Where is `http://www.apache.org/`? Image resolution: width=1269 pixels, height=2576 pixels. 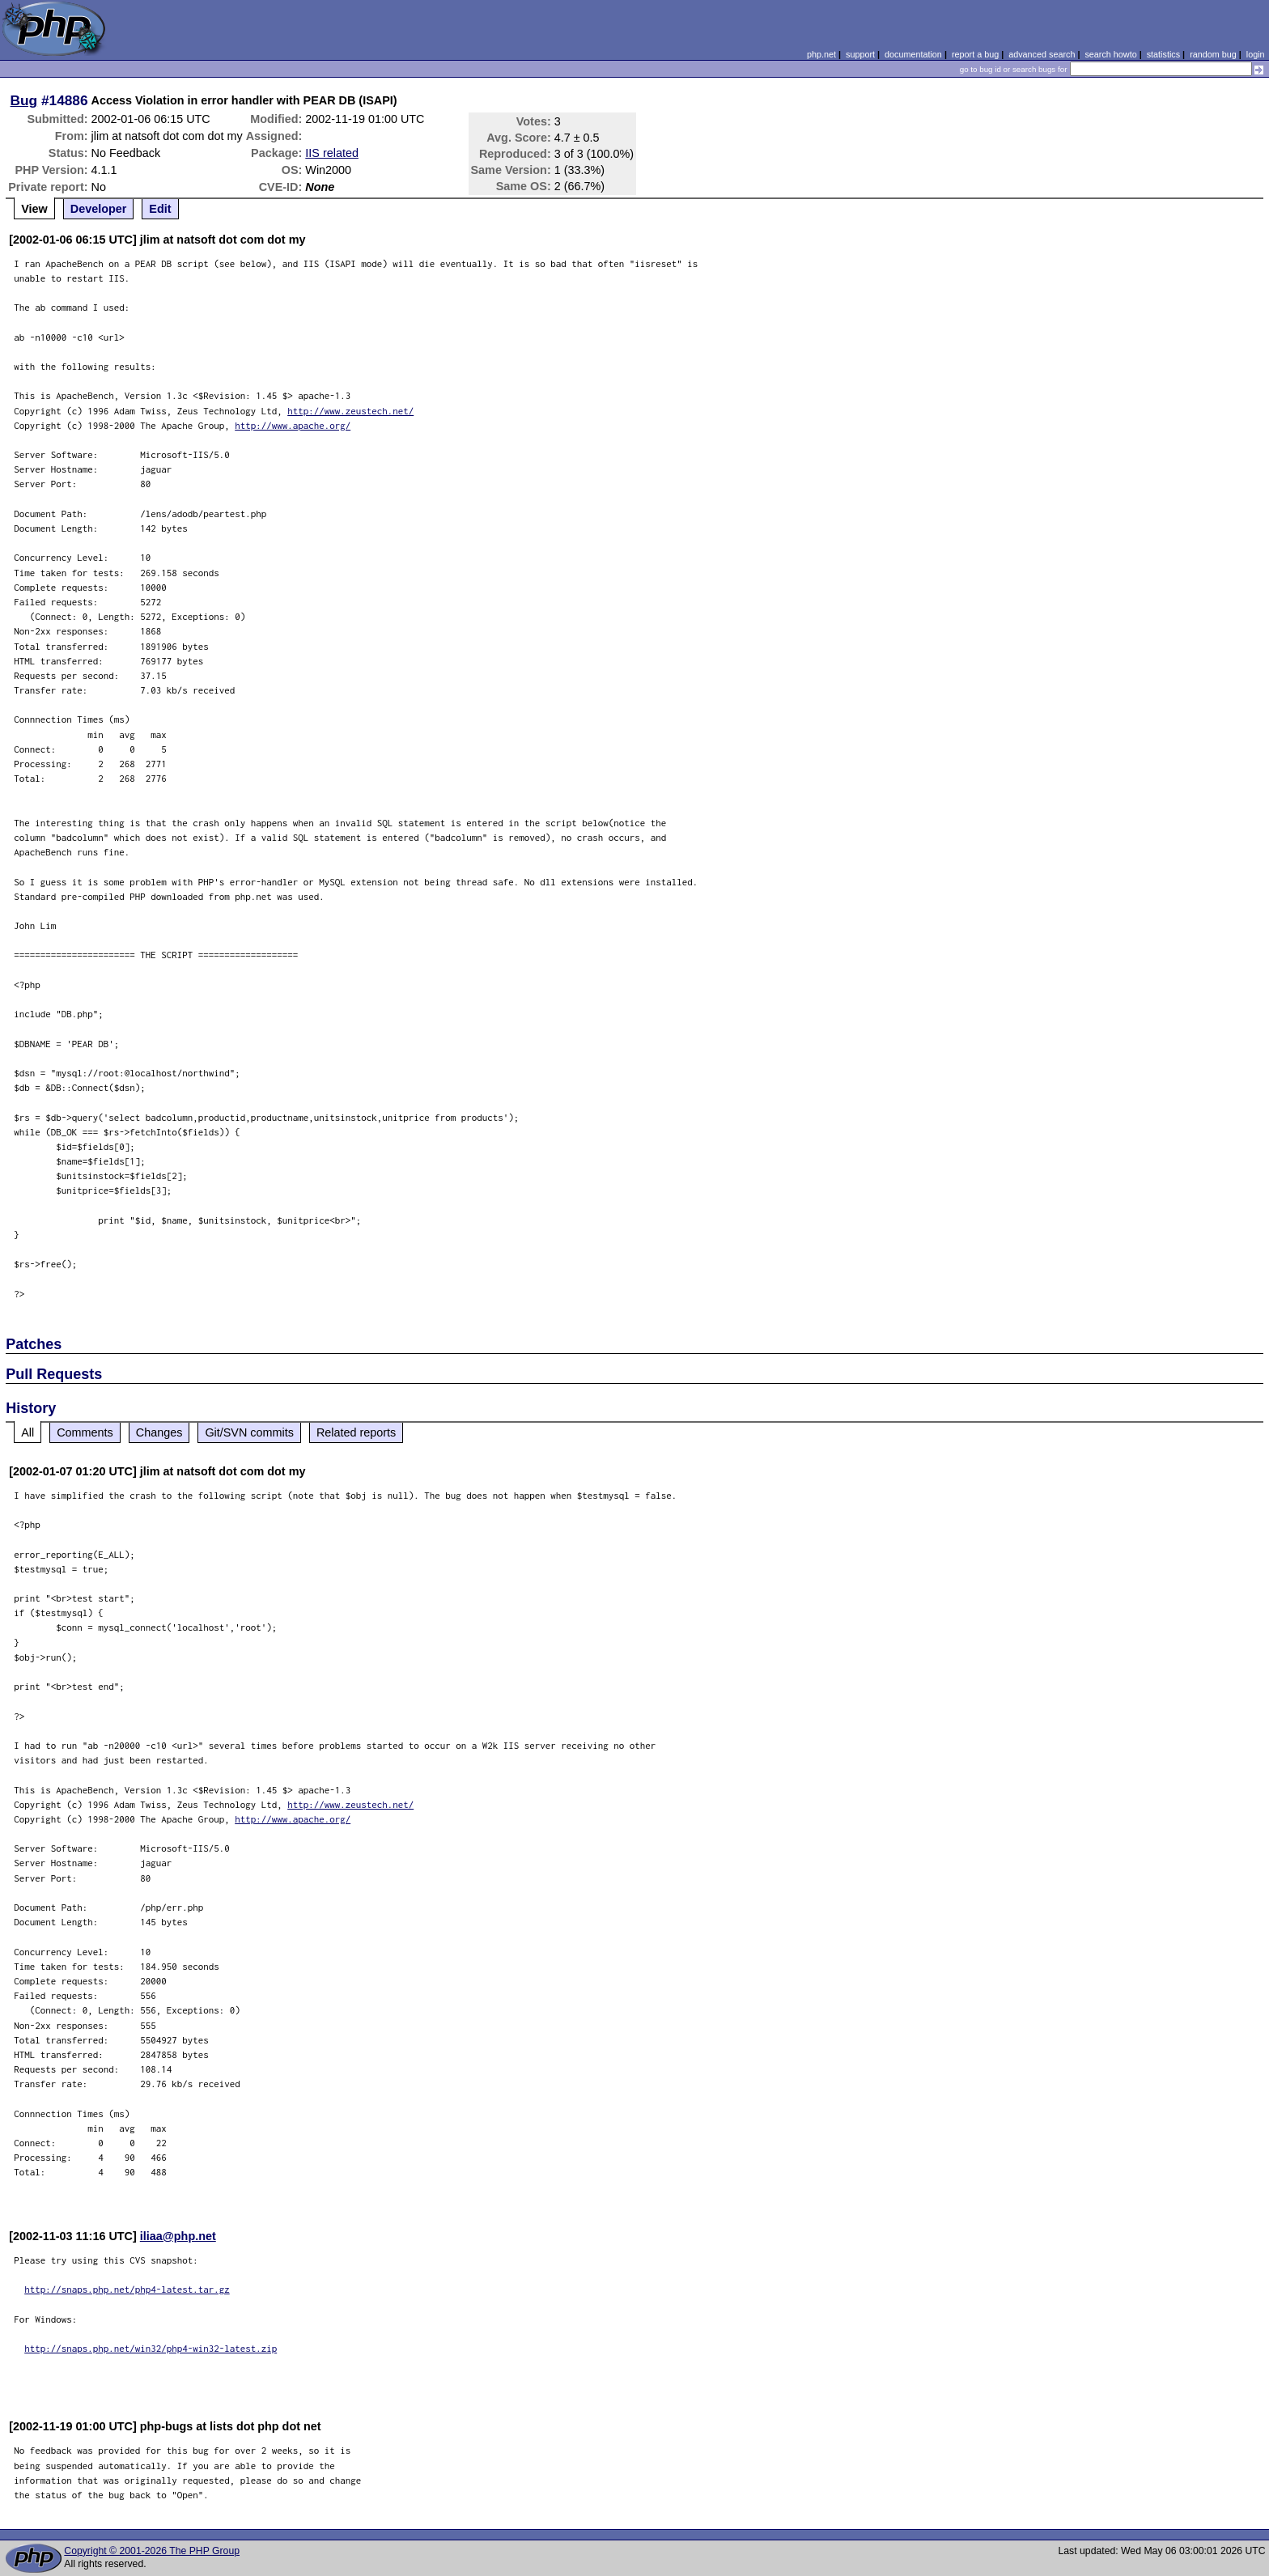 http://www.apache.org/ is located at coordinates (292, 425).